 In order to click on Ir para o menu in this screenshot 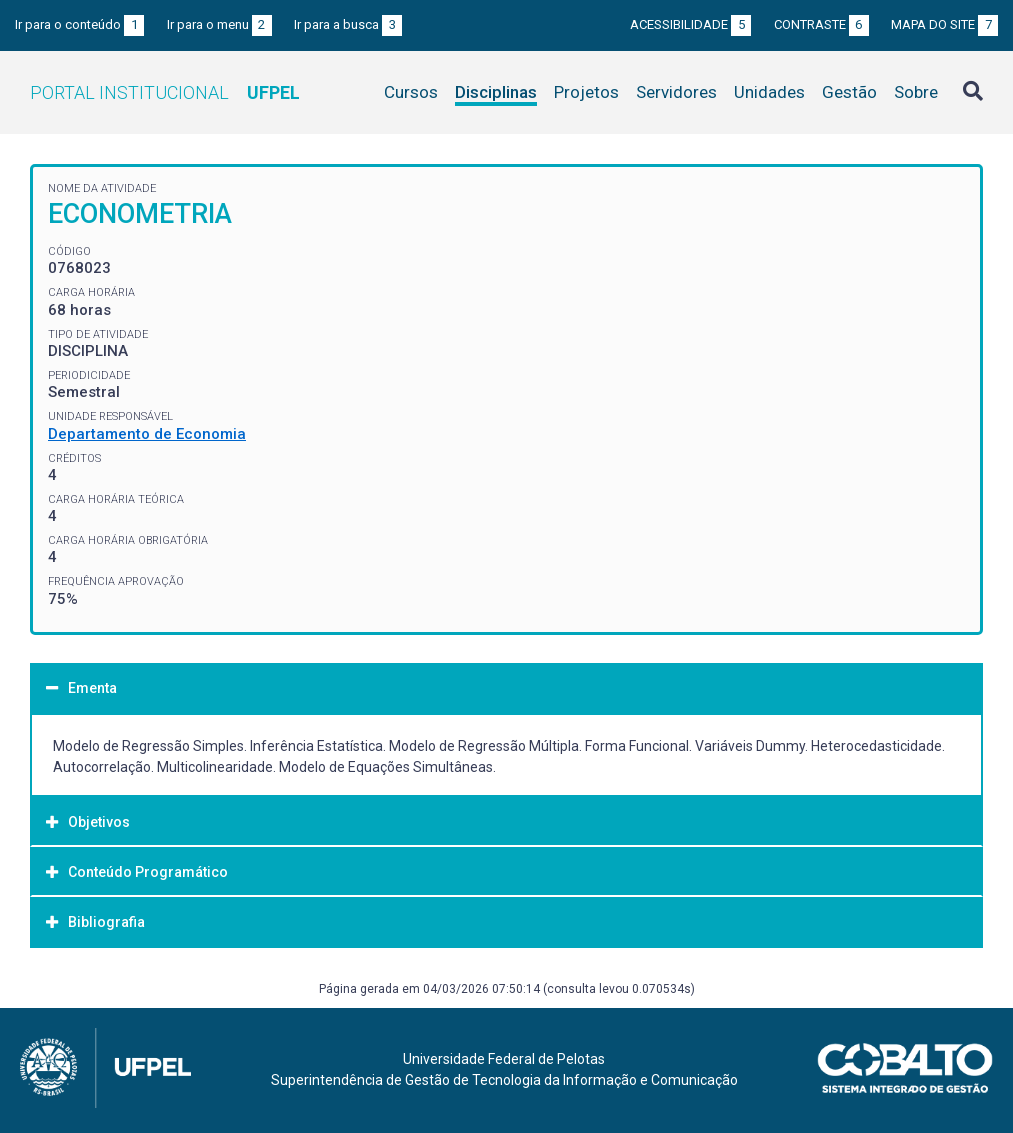, I will do `click(219, 24)`.